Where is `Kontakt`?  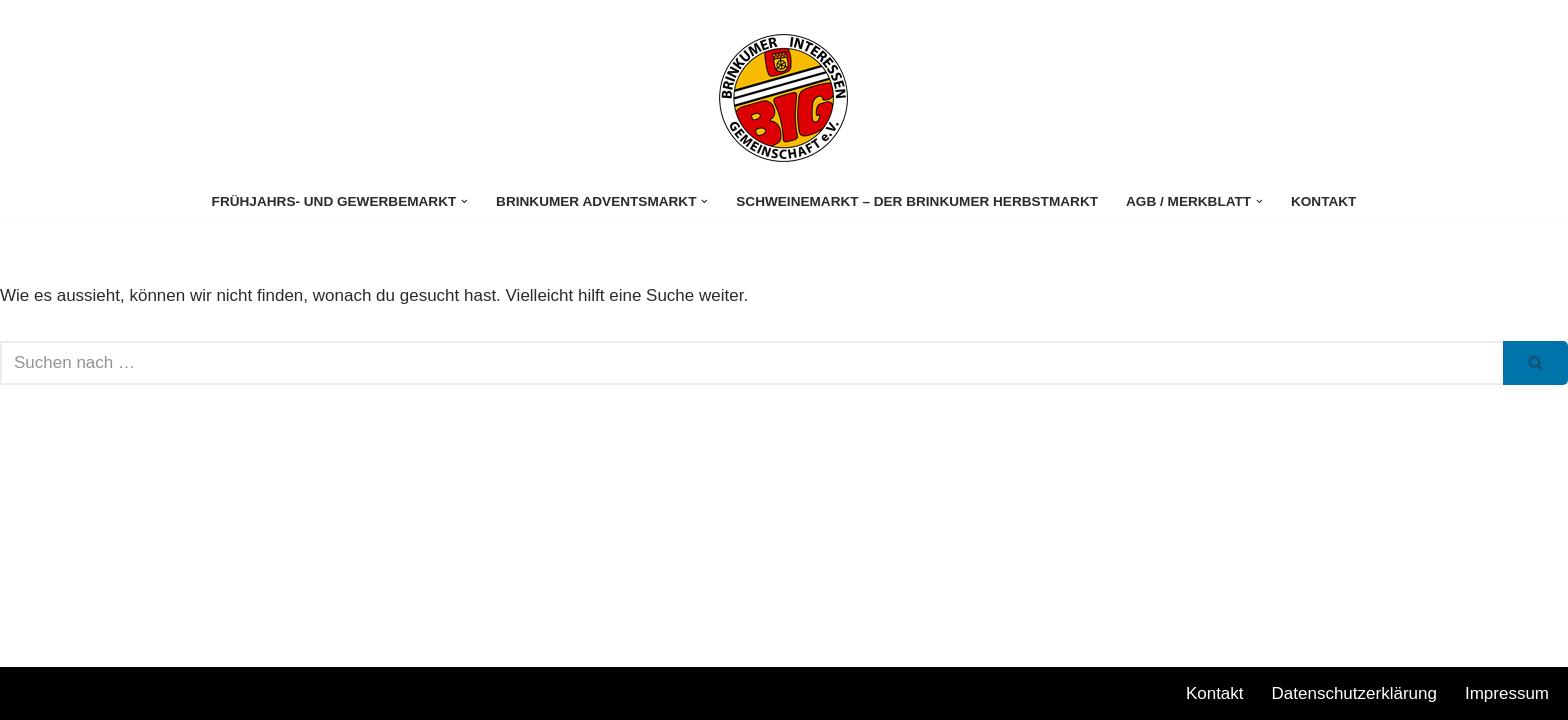
Kontakt is located at coordinates (1323, 201).